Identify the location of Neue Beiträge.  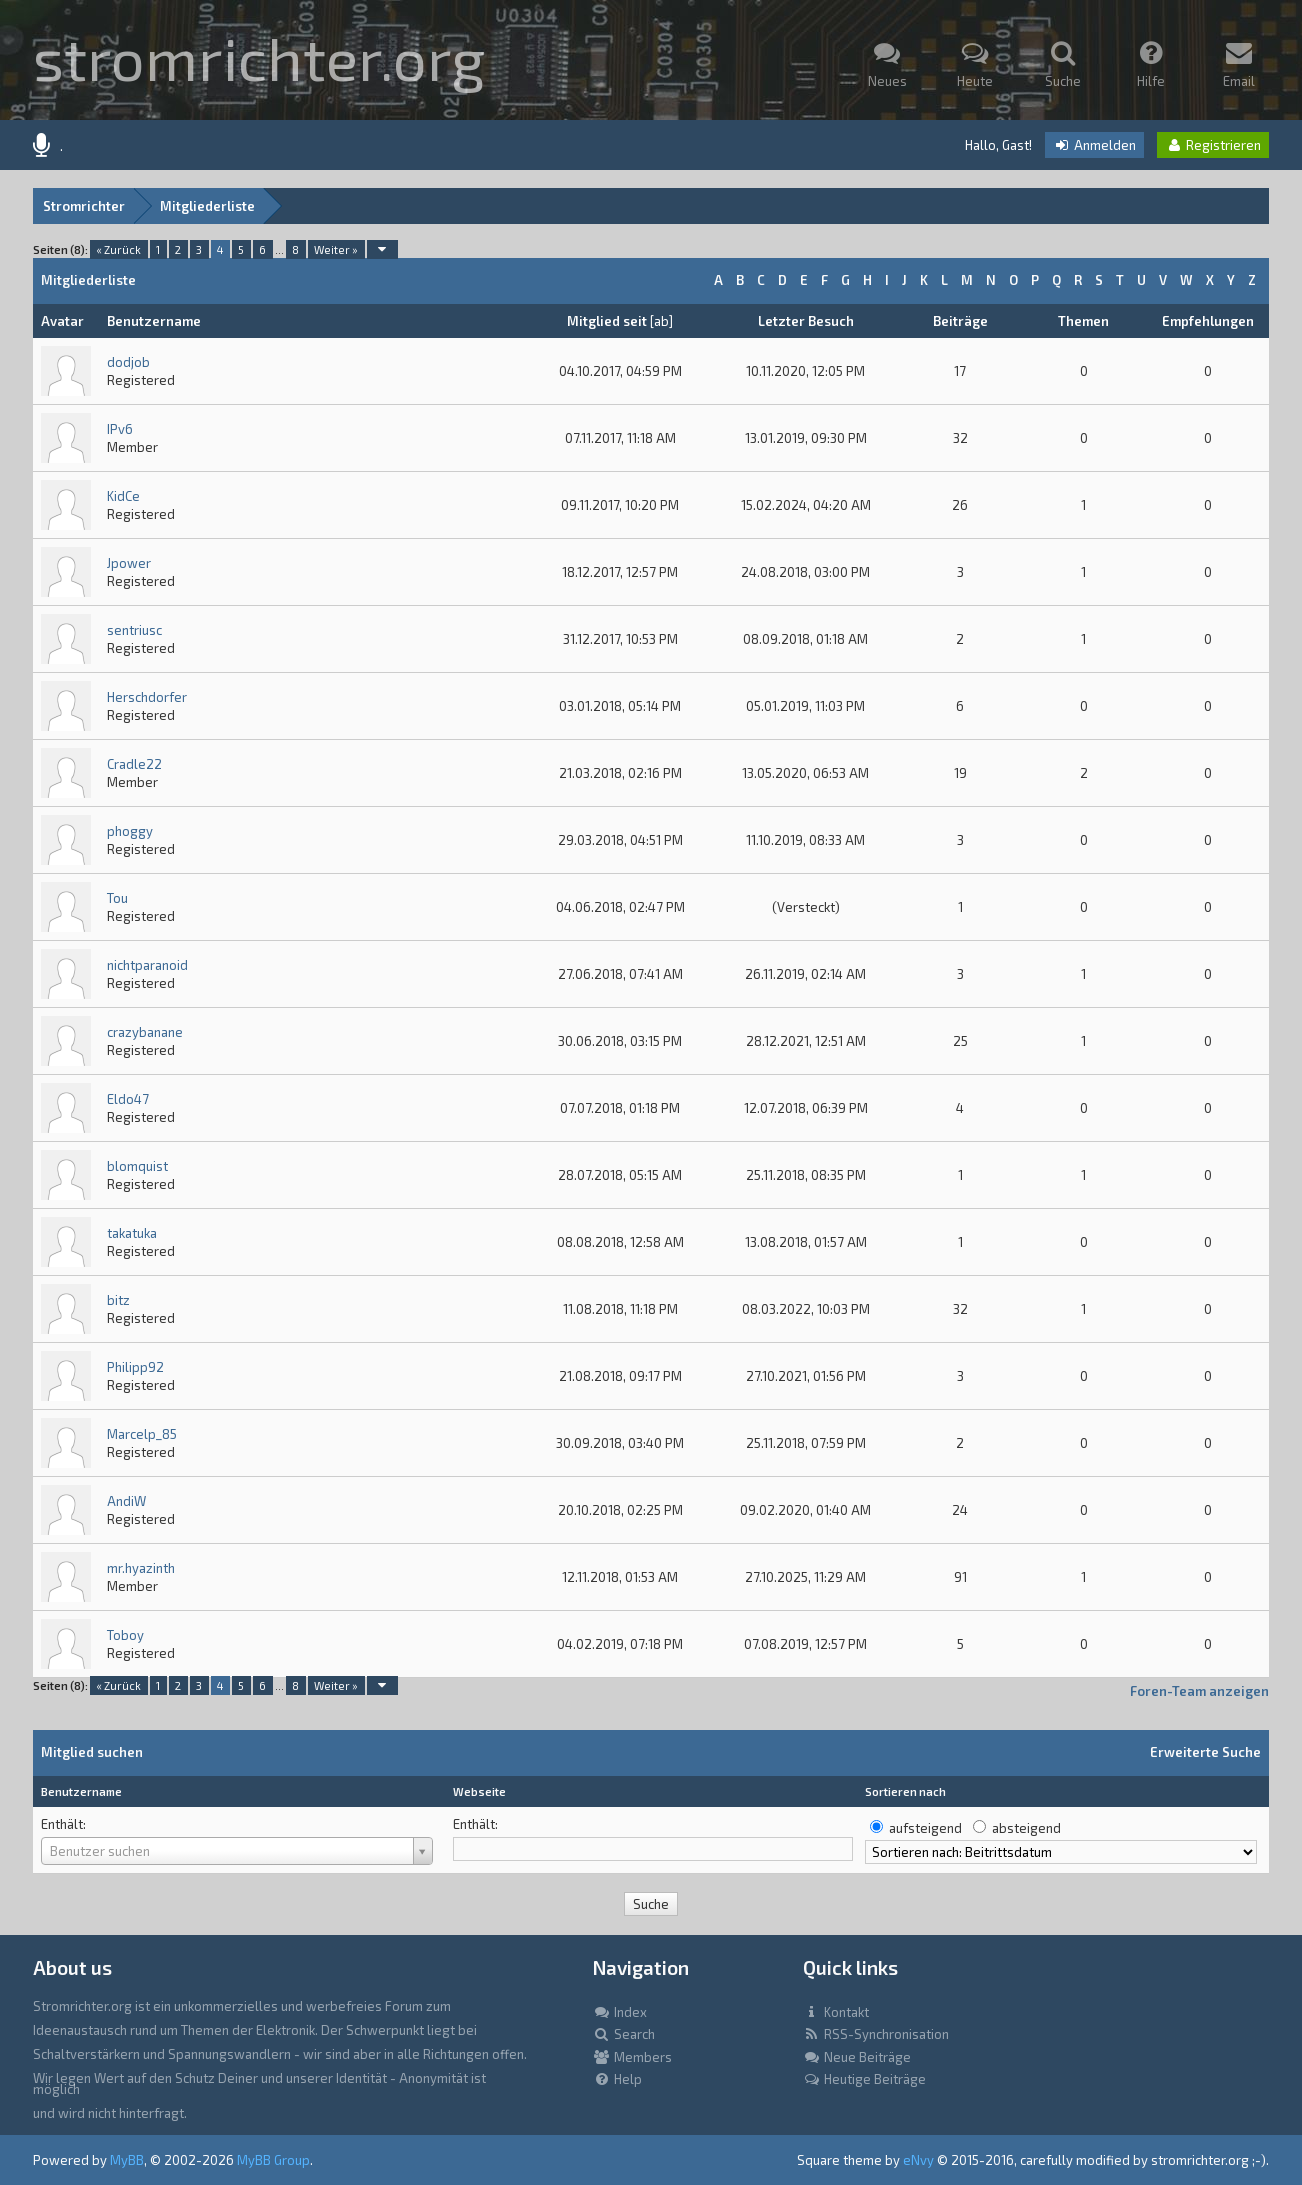
(857, 2057).